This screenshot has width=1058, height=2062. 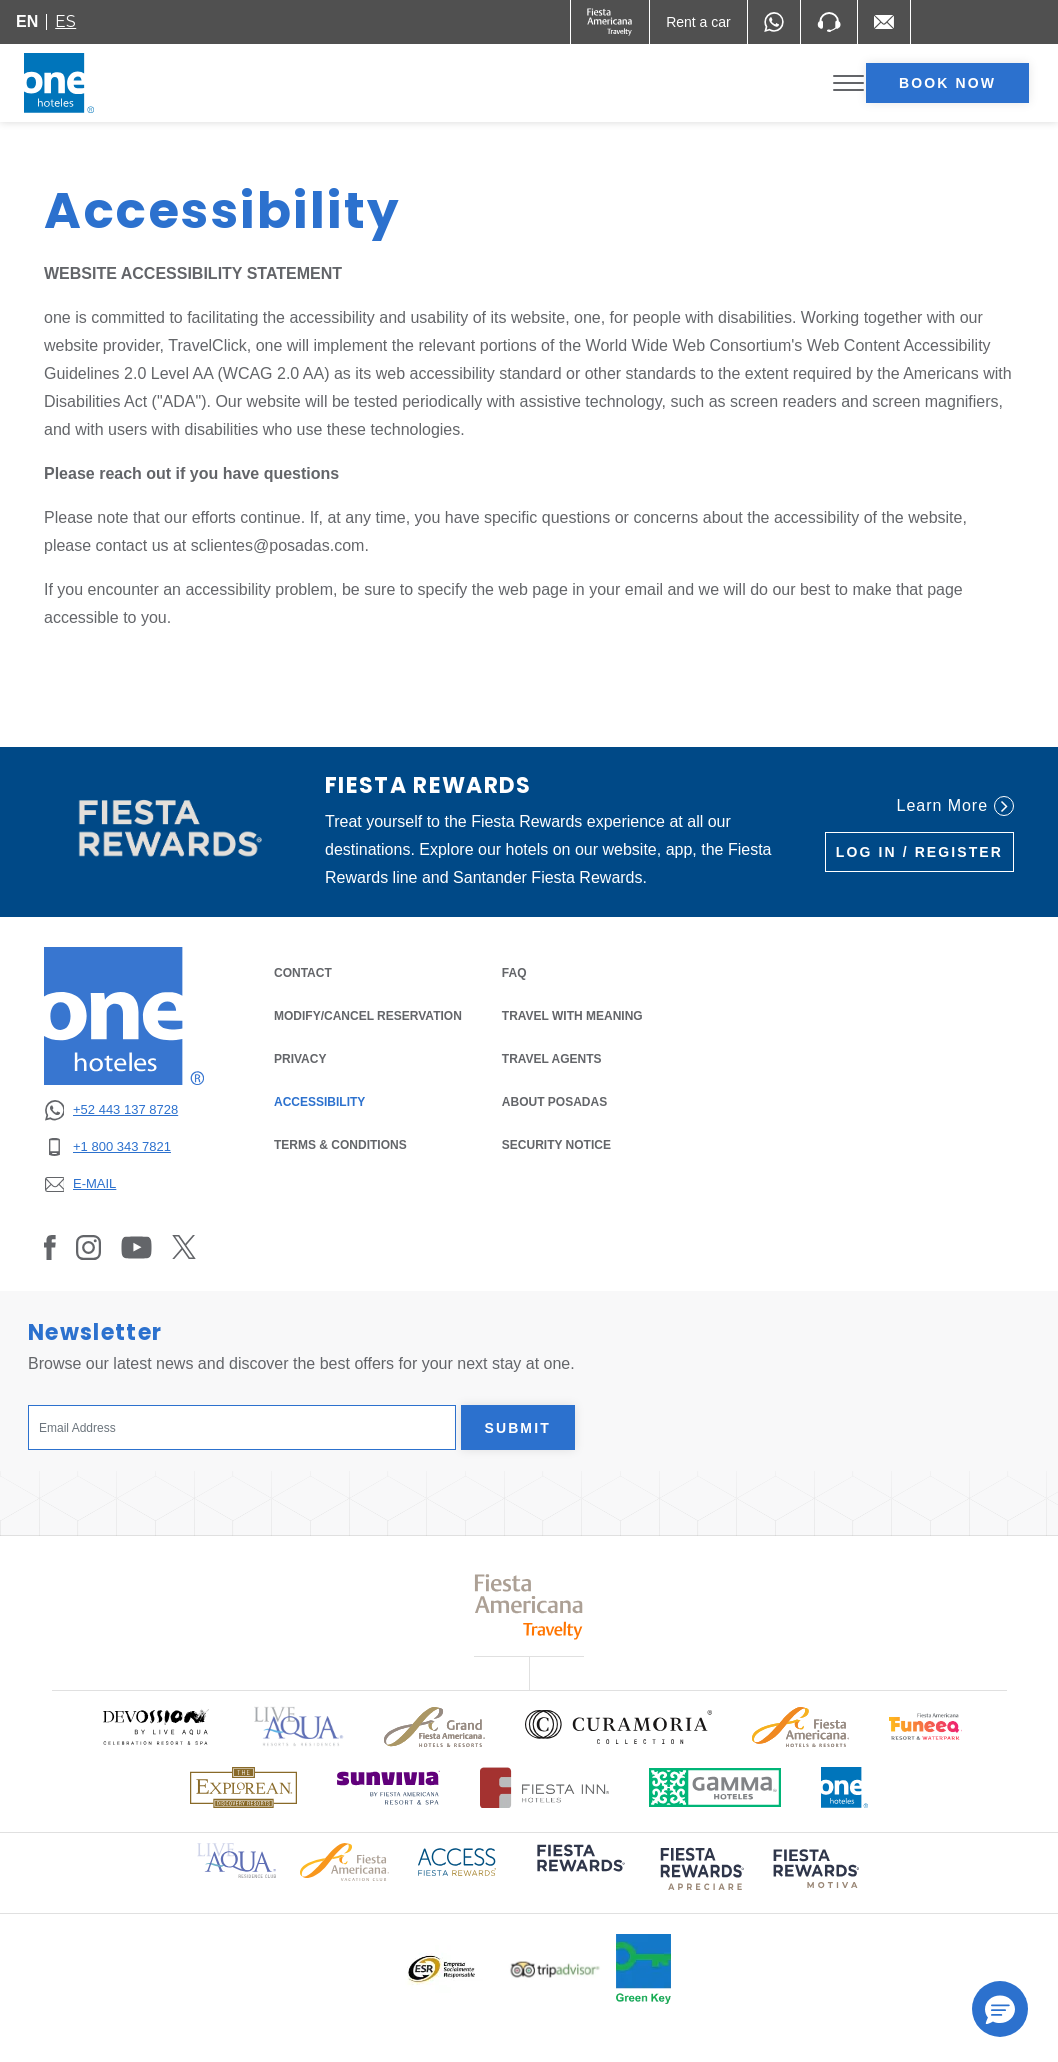 I want to click on [Click here to read more about (opens in a new tab), Opens in a new tab.], so click(x=579, y=1872).